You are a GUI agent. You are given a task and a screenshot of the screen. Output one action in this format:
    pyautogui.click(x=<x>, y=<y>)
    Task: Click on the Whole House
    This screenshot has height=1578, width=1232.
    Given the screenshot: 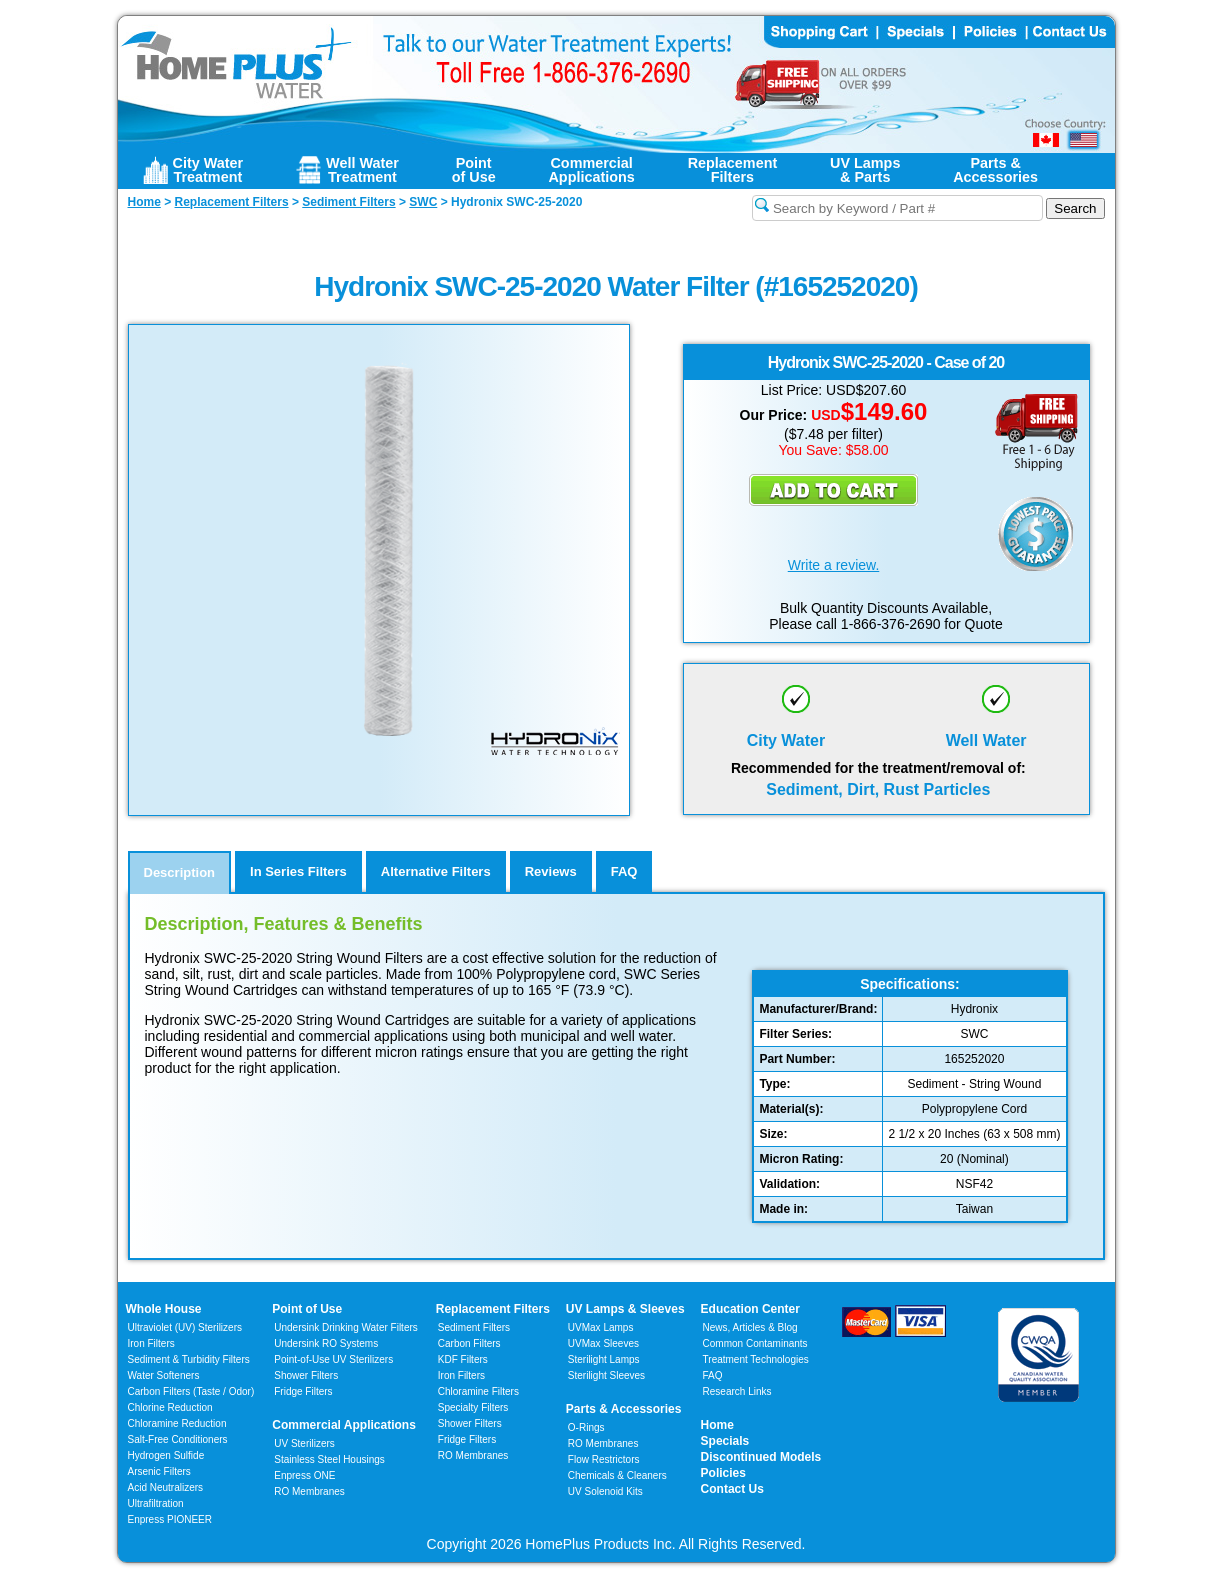 What is the action you would take?
    pyautogui.click(x=164, y=1309)
    